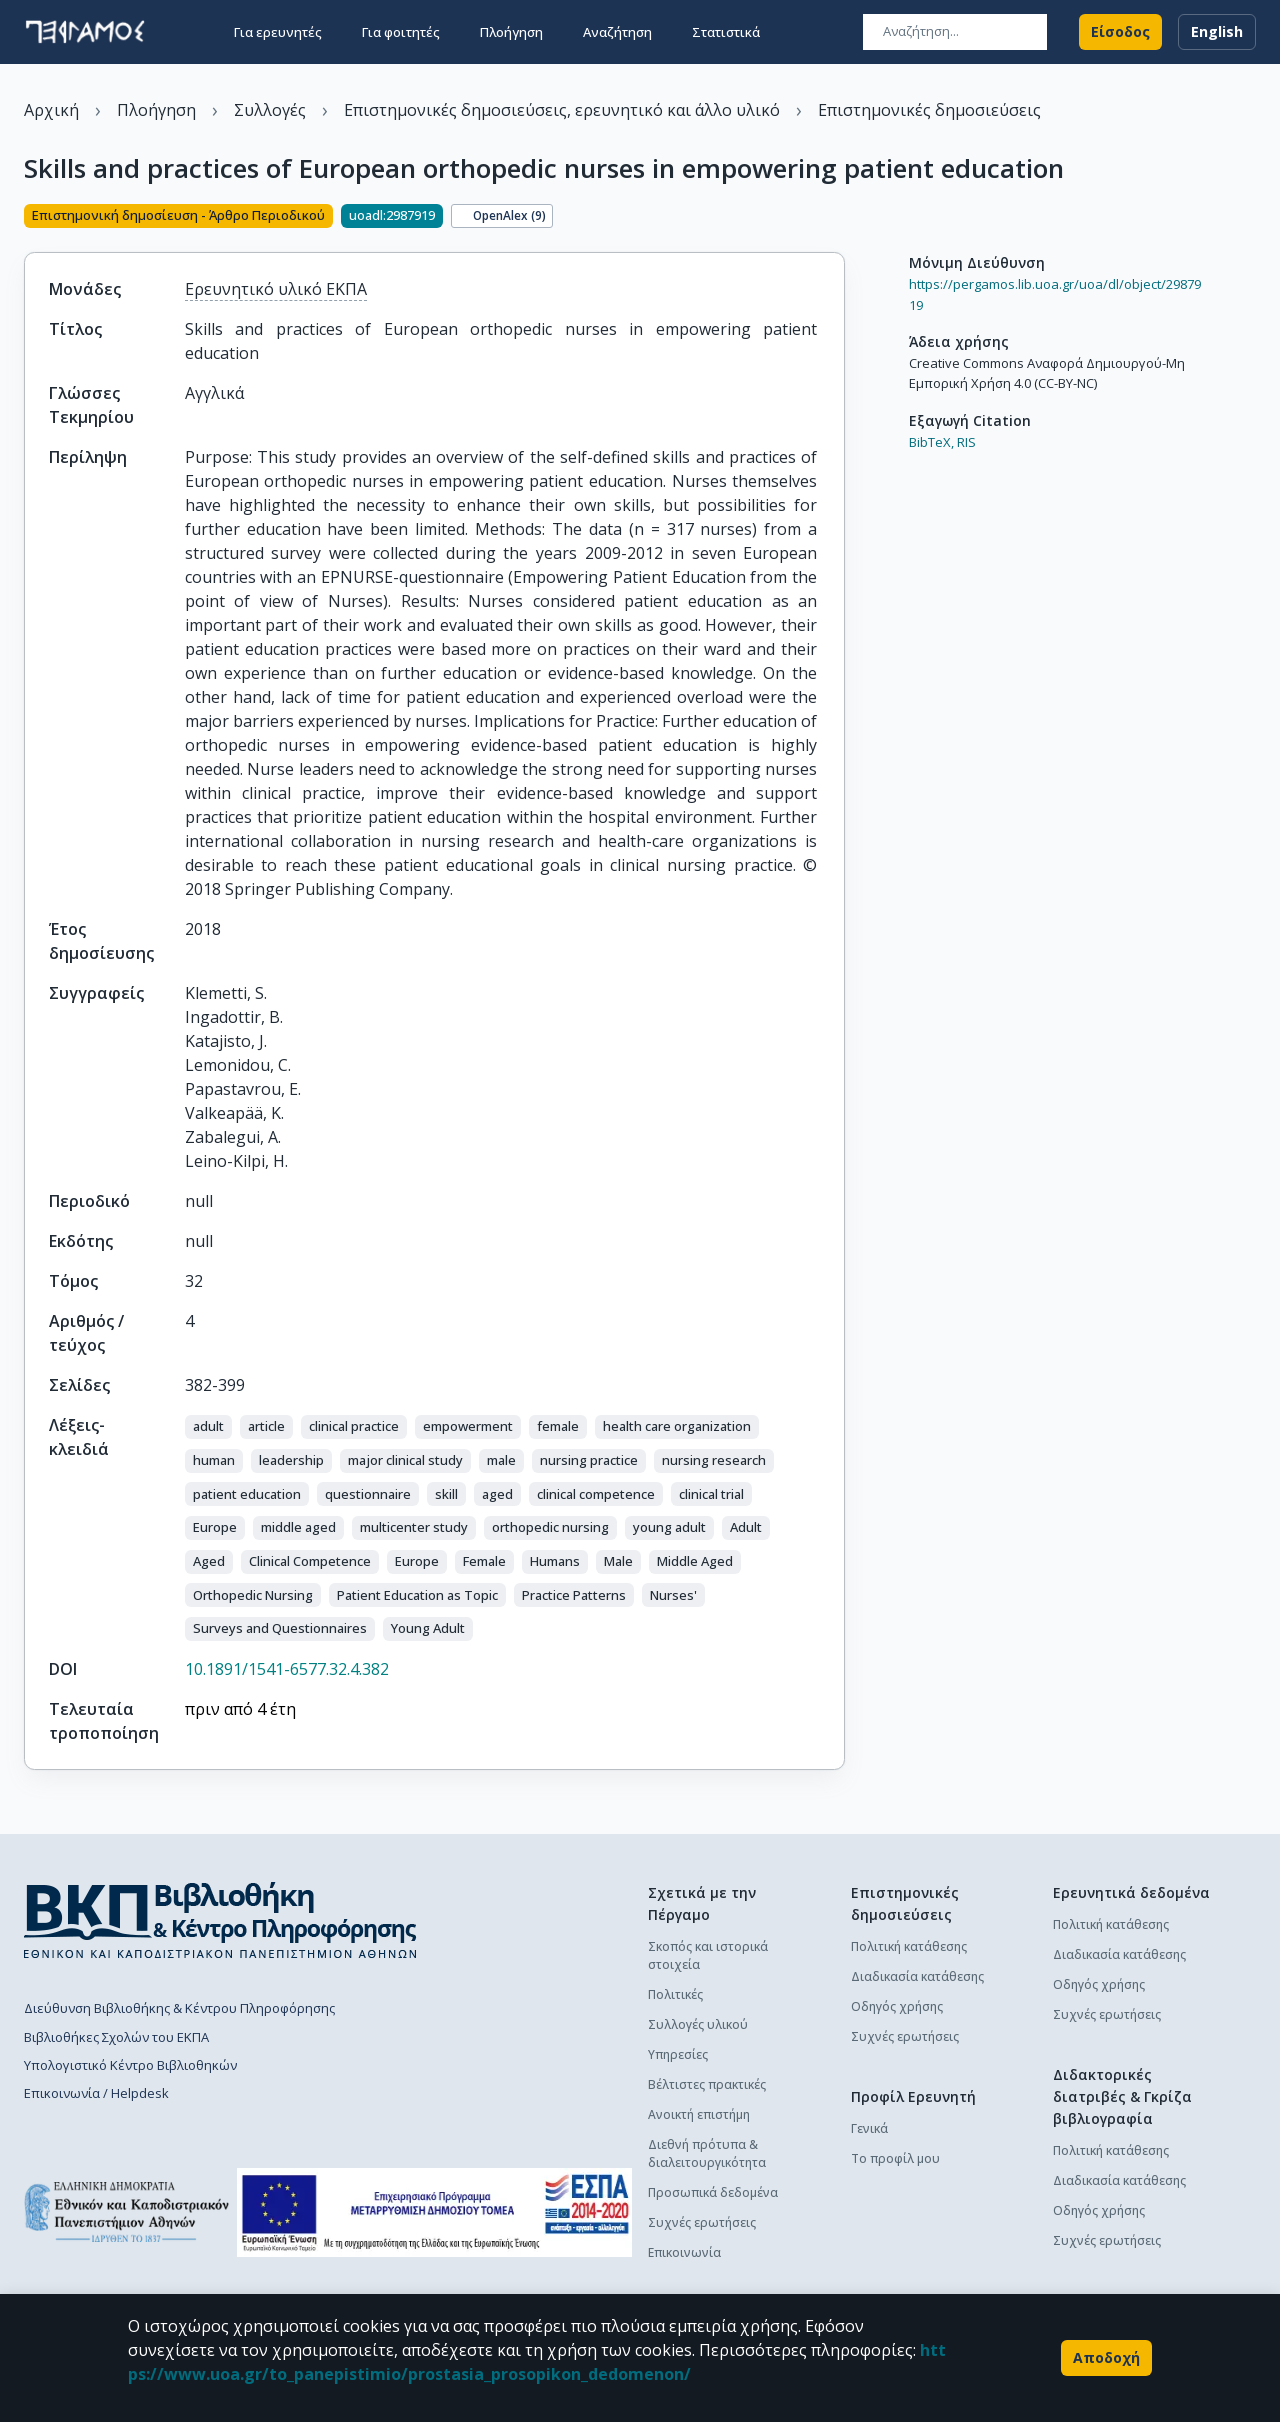 The height and width of the screenshot is (2422, 1280). I want to click on Διεθνή πρότυπα & διαλειτουργικότητα, so click(707, 2153).